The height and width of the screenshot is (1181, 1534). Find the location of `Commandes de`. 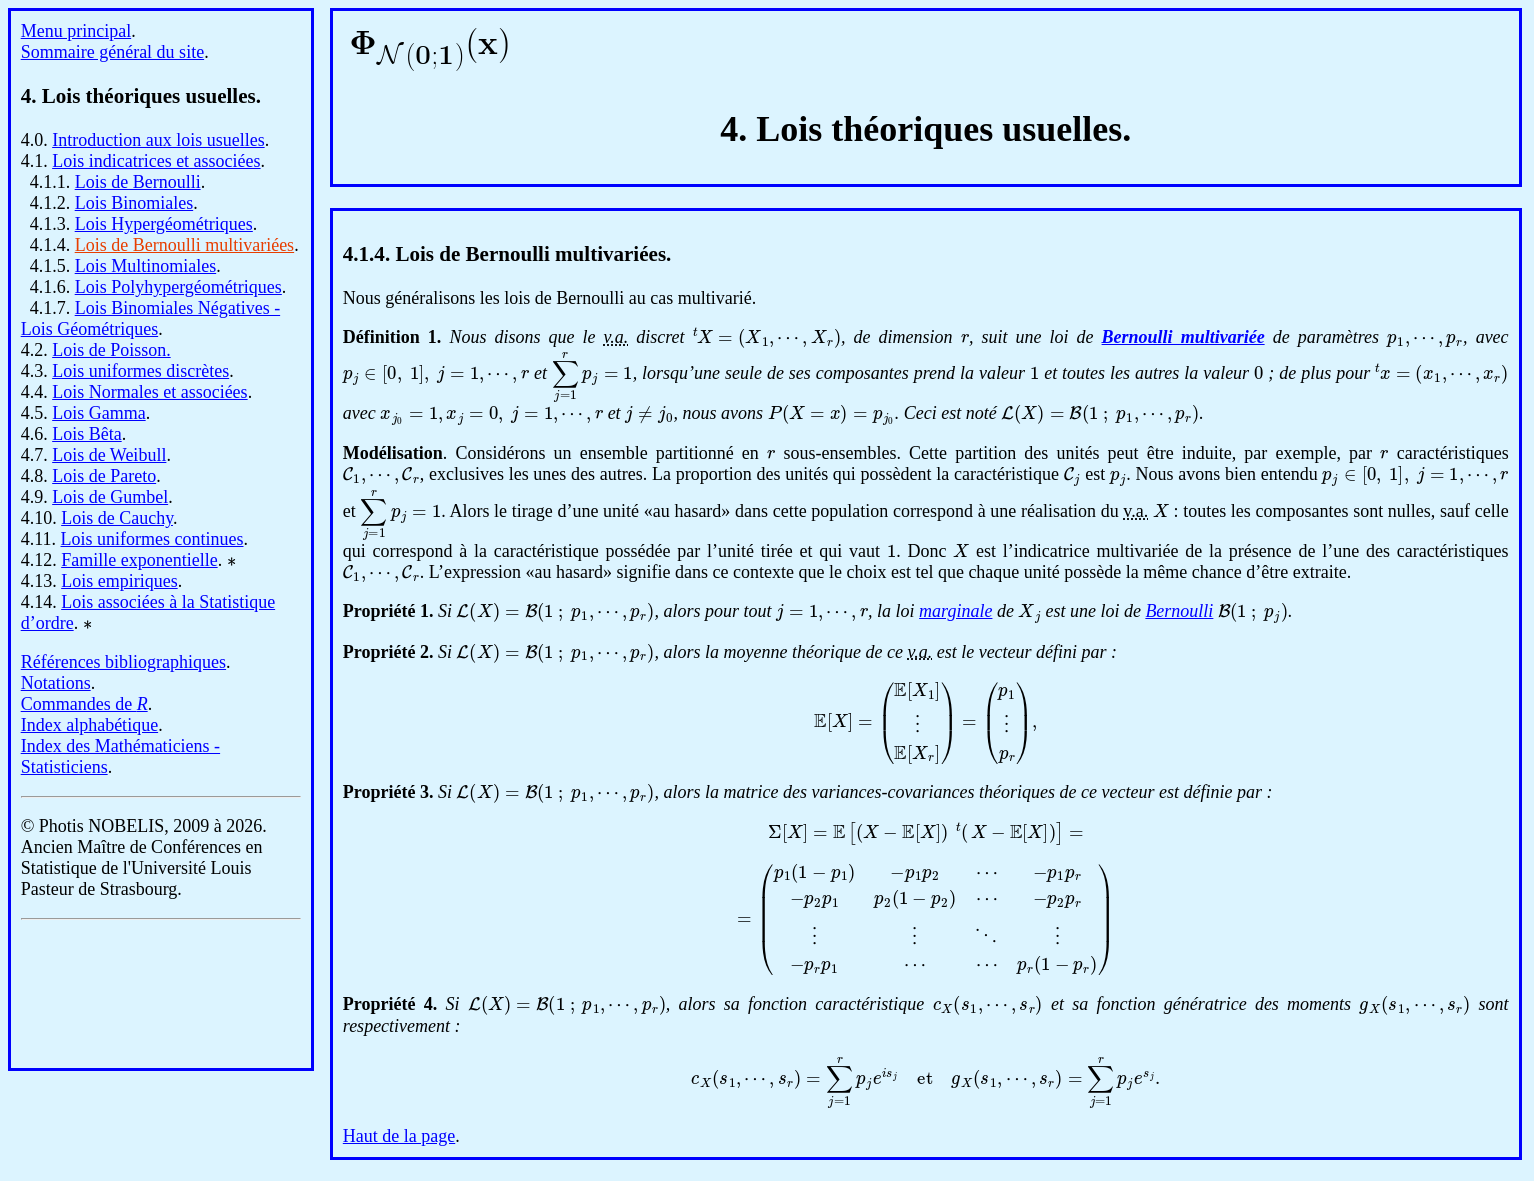

Commandes de is located at coordinates (84, 704).